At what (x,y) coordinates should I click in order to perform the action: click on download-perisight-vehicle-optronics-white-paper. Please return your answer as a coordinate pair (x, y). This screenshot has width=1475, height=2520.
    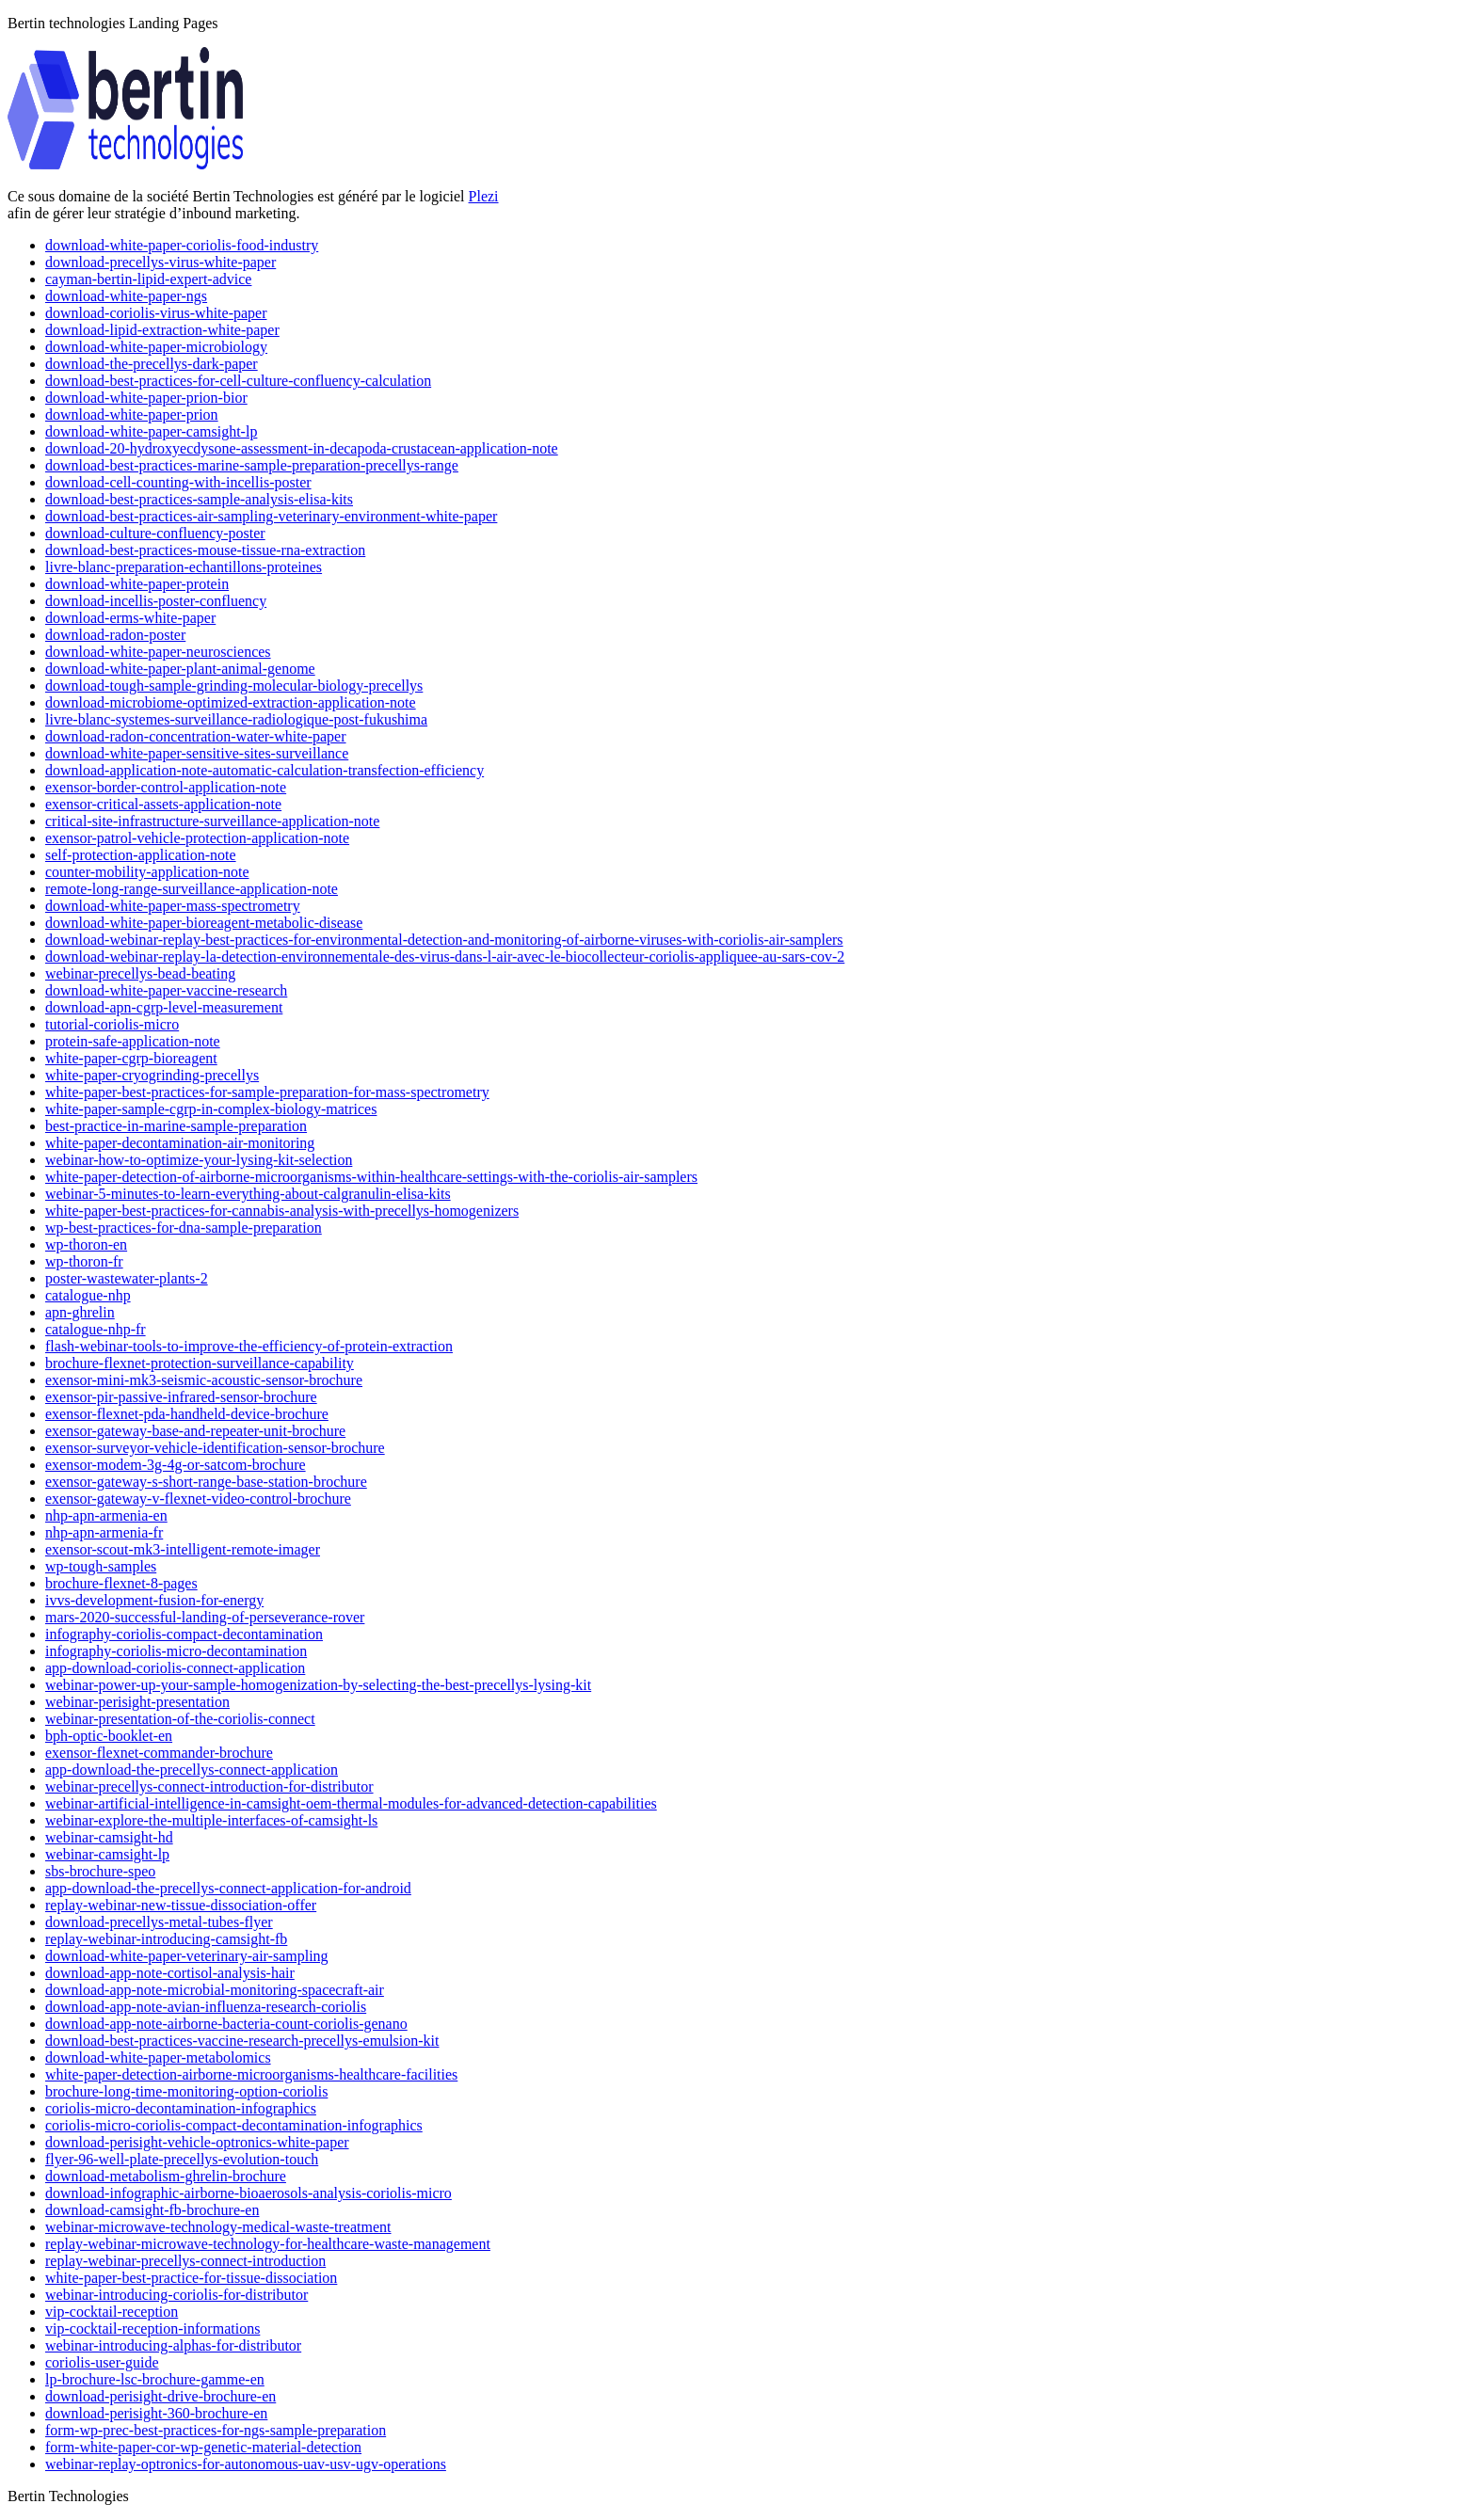
    Looking at the image, I should click on (197, 2142).